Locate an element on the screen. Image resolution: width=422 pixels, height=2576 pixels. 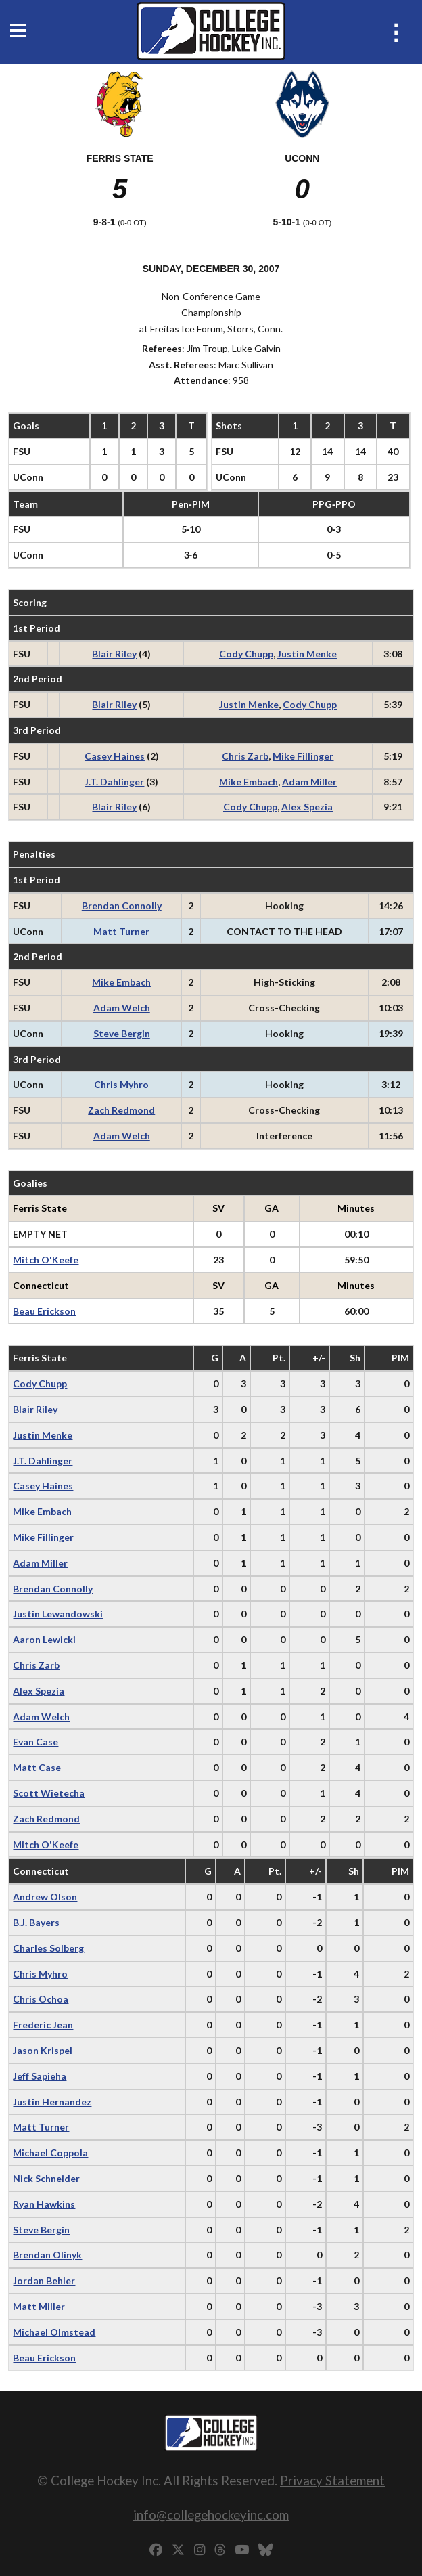
Zach Redmond is located at coordinates (121, 1110).